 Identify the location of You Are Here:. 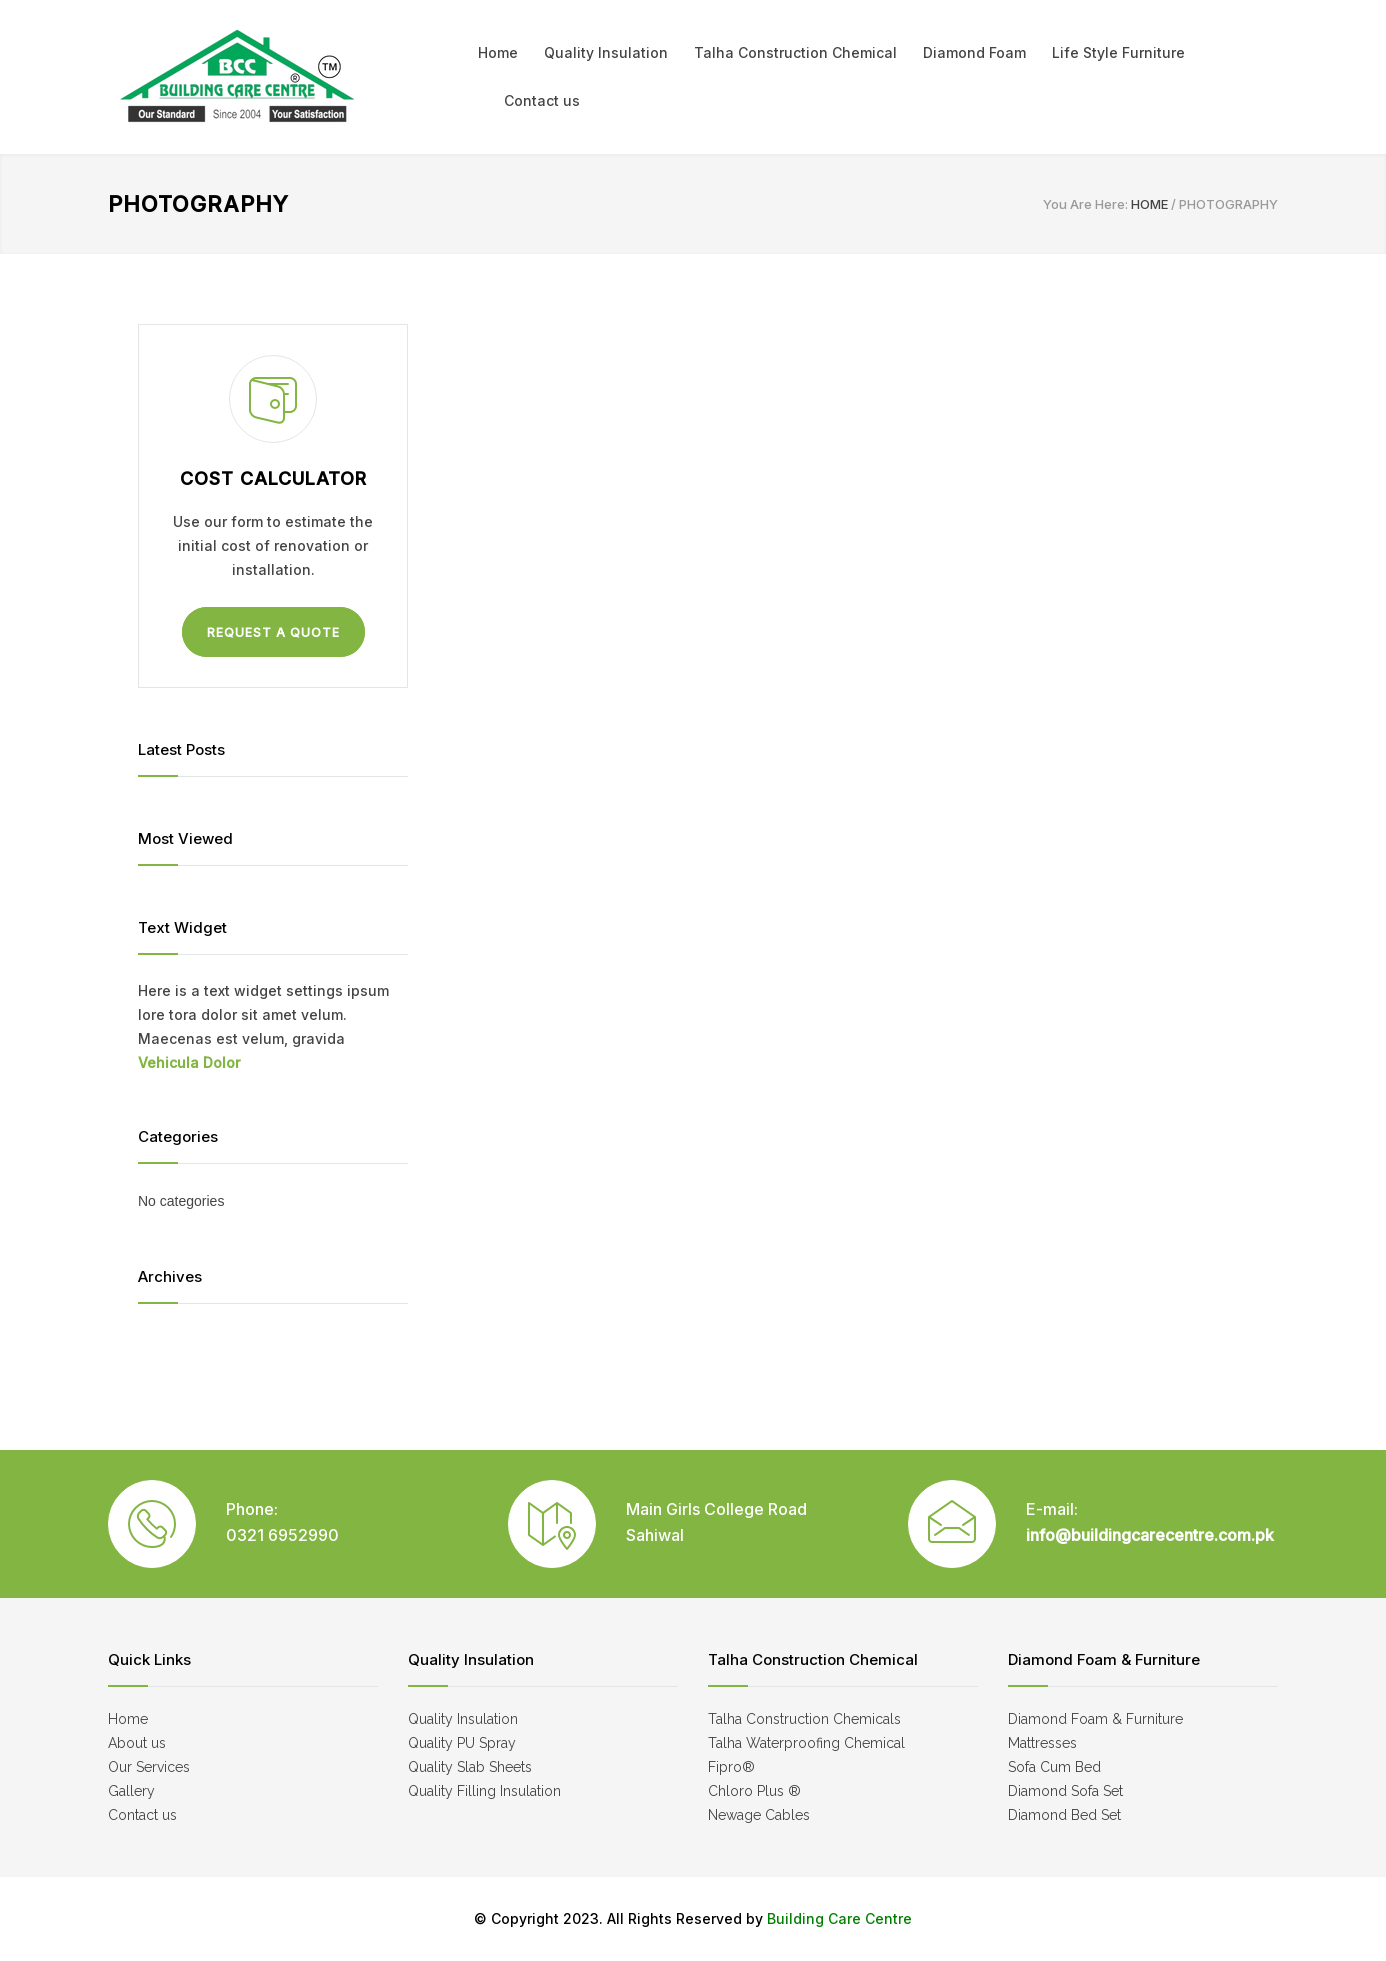
(1085, 204).